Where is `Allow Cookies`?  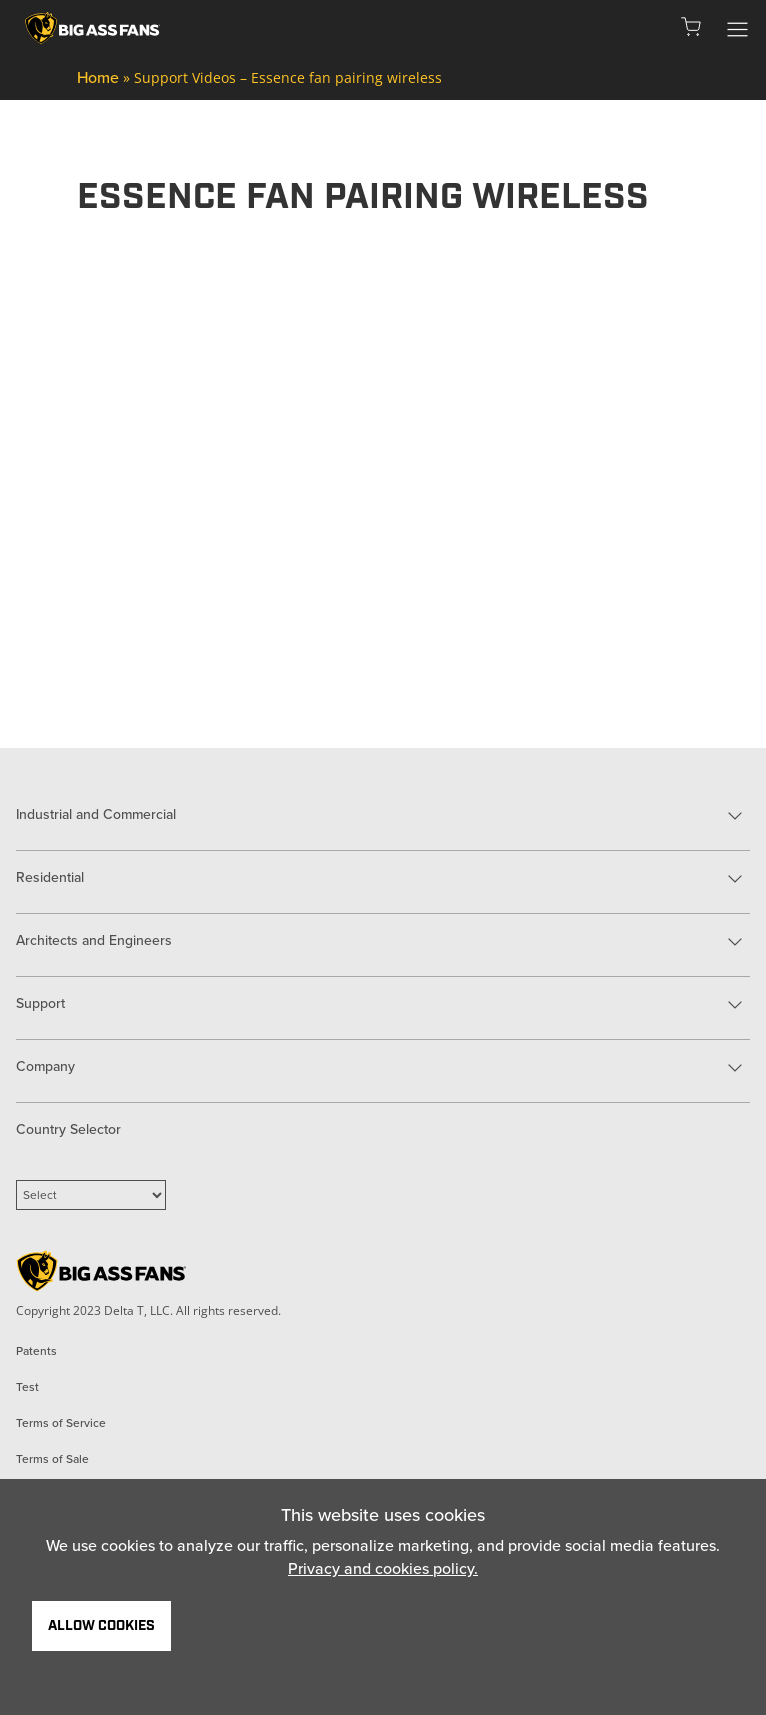
Allow Cookies is located at coordinates (101, 1626).